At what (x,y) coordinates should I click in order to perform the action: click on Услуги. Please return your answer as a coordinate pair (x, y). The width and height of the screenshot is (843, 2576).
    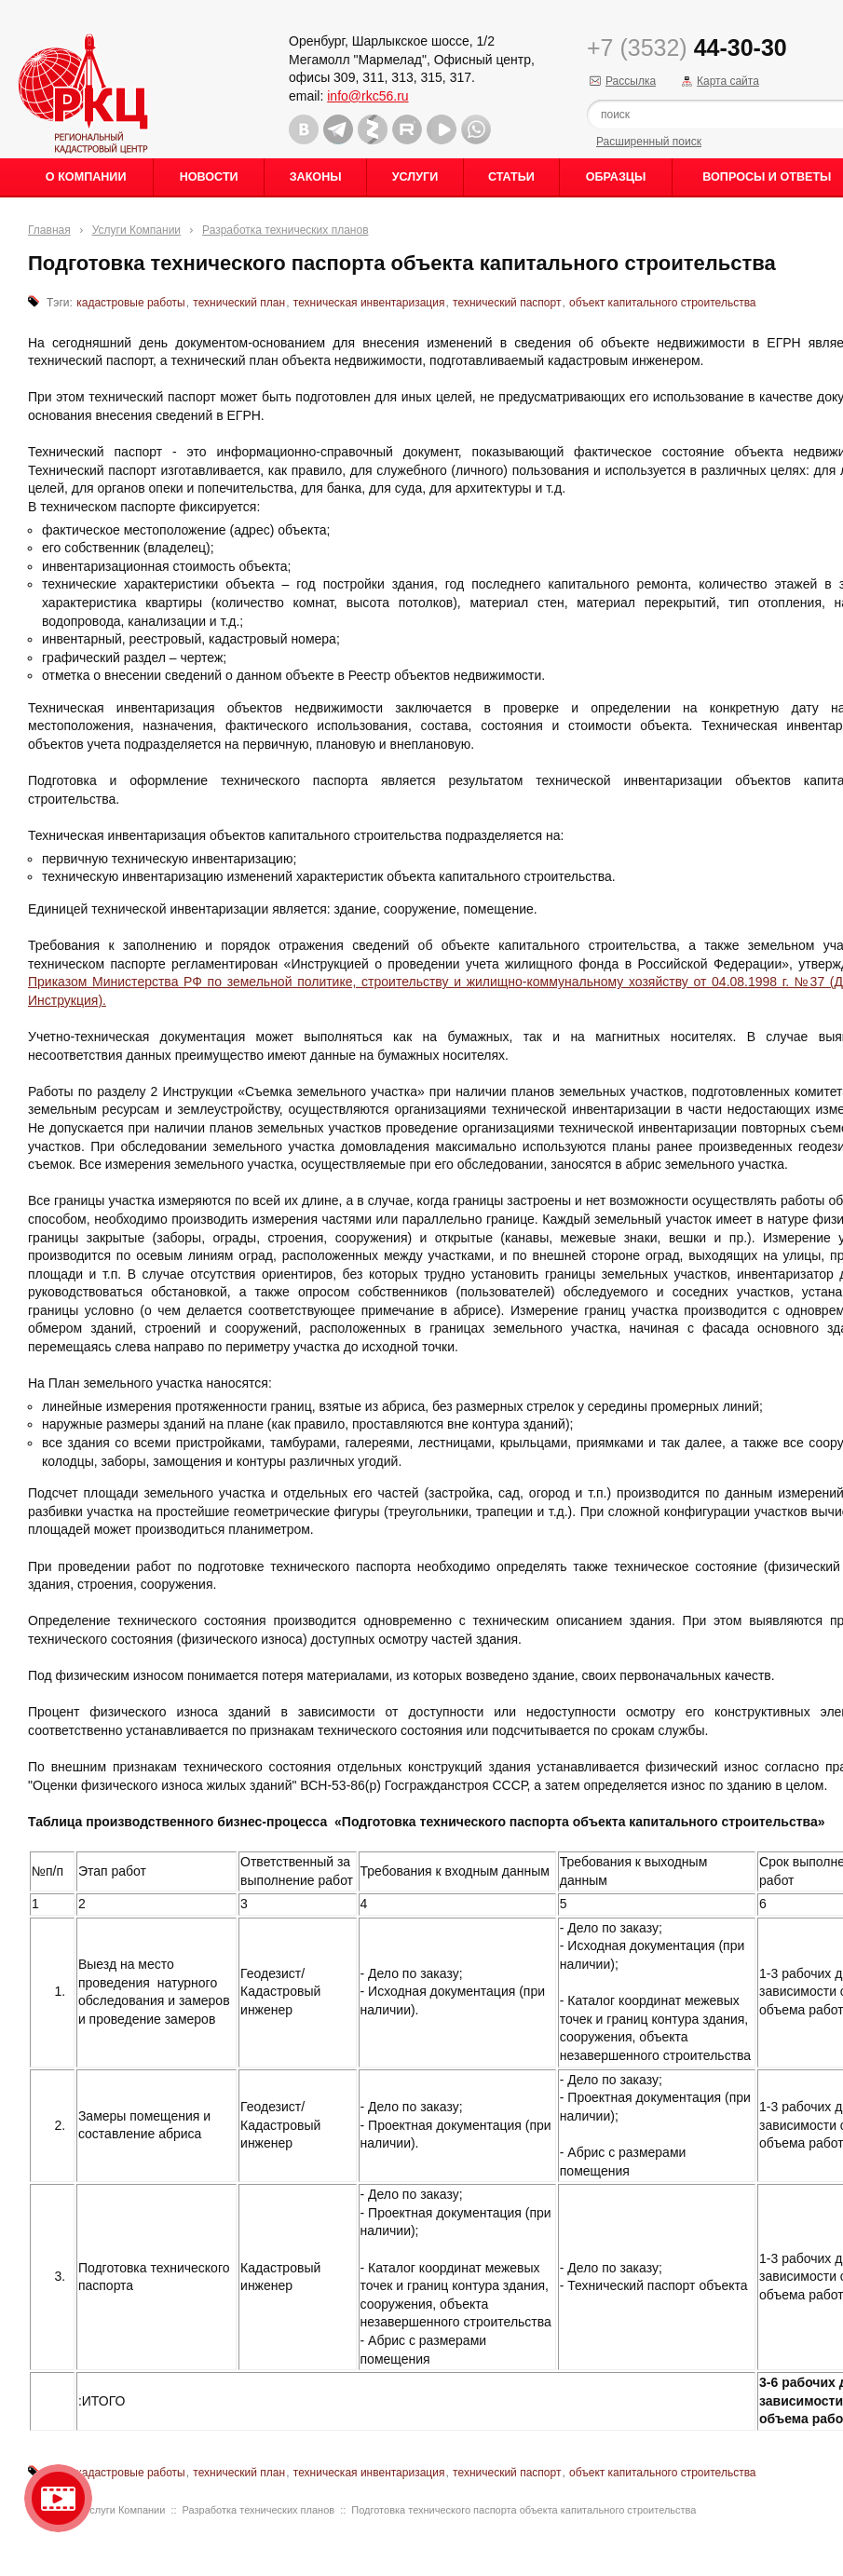
    Looking at the image, I should click on (415, 176).